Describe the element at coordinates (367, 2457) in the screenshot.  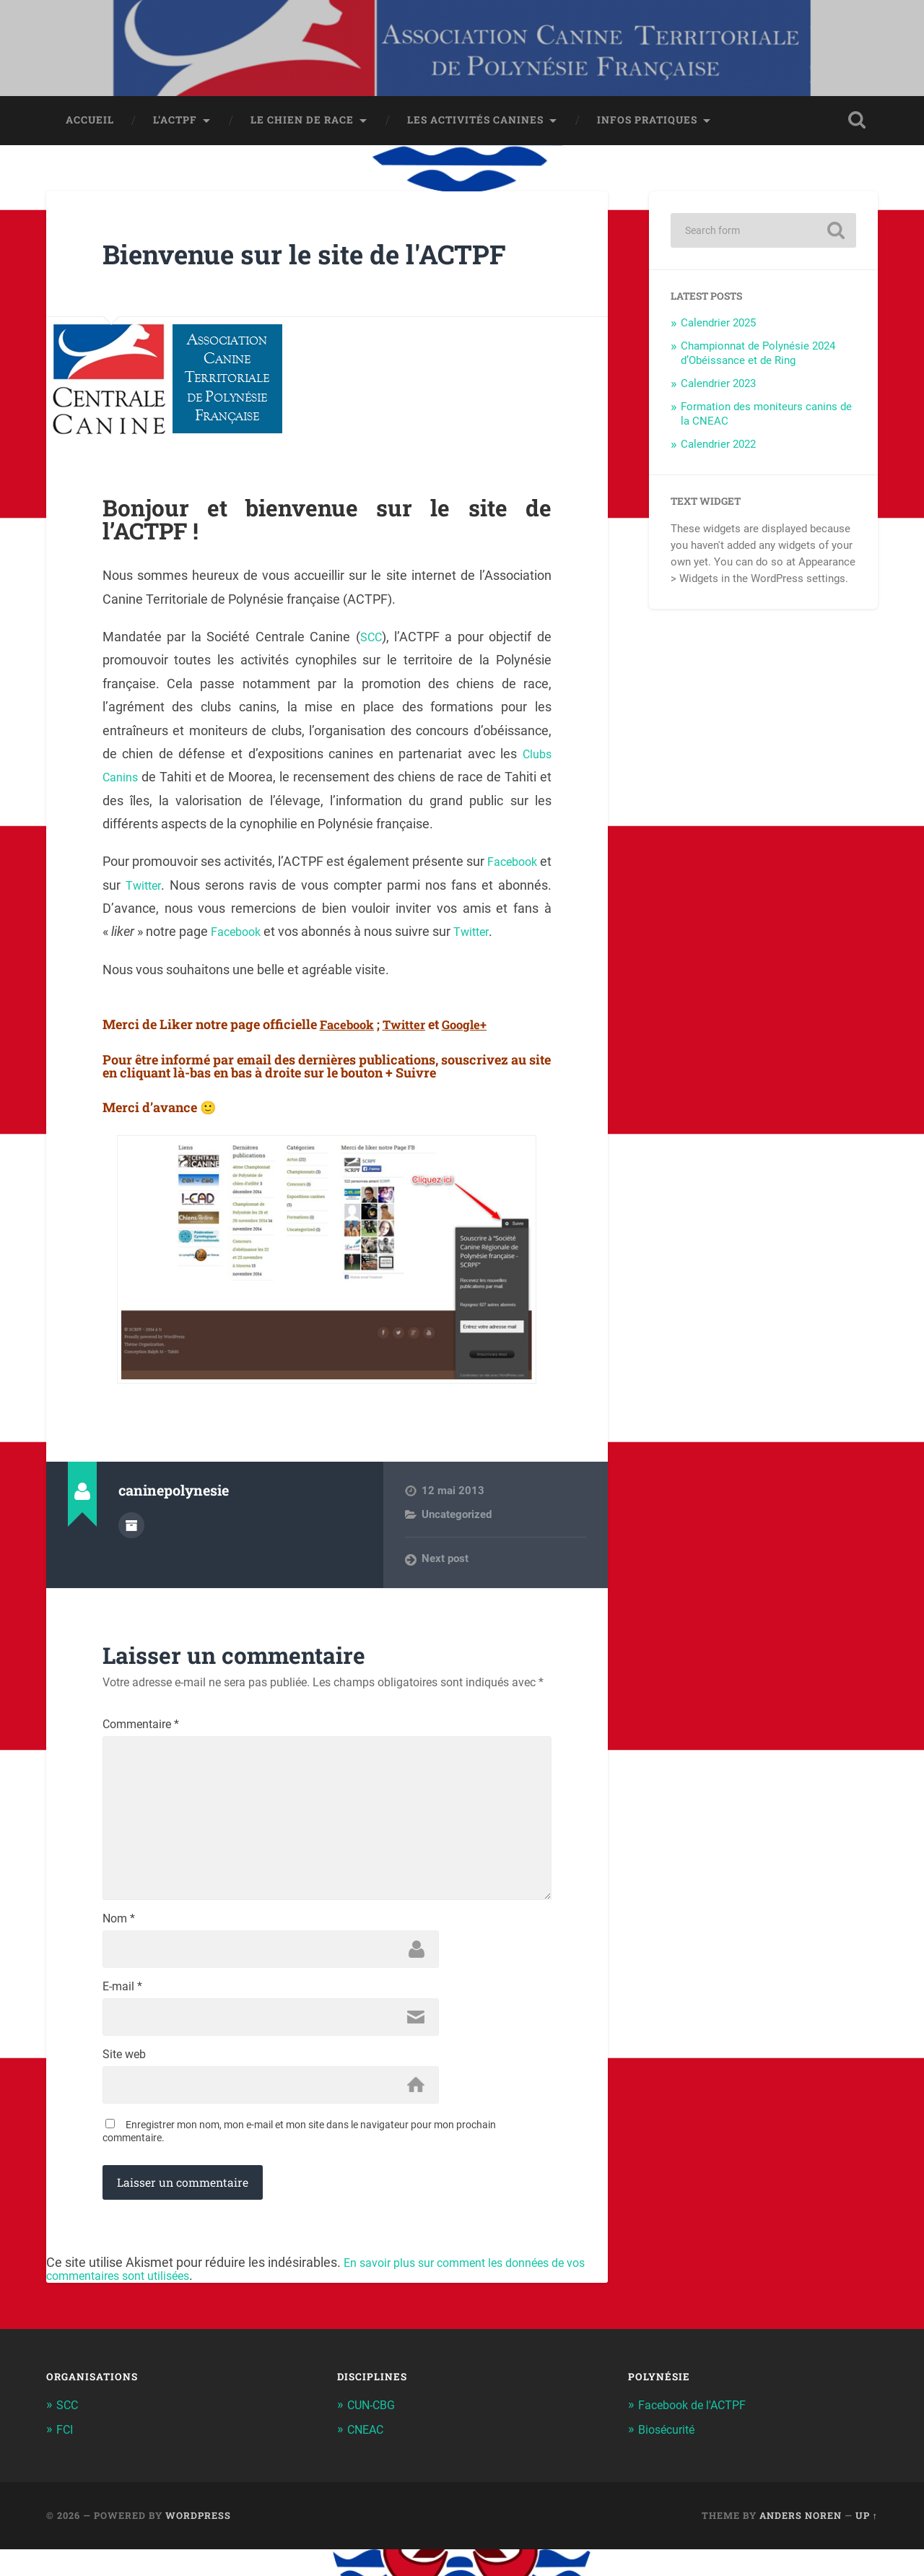
I see `CNEAC` at that location.